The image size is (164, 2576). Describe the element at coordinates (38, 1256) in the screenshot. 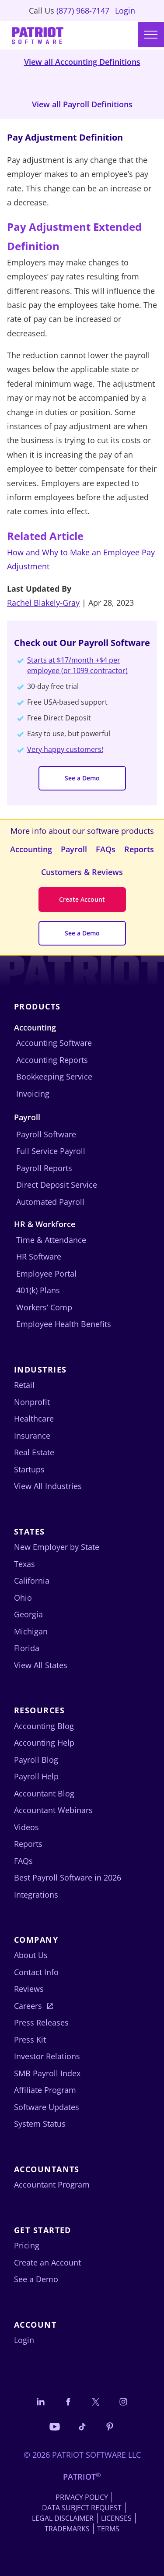

I see `HR Software` at that location.